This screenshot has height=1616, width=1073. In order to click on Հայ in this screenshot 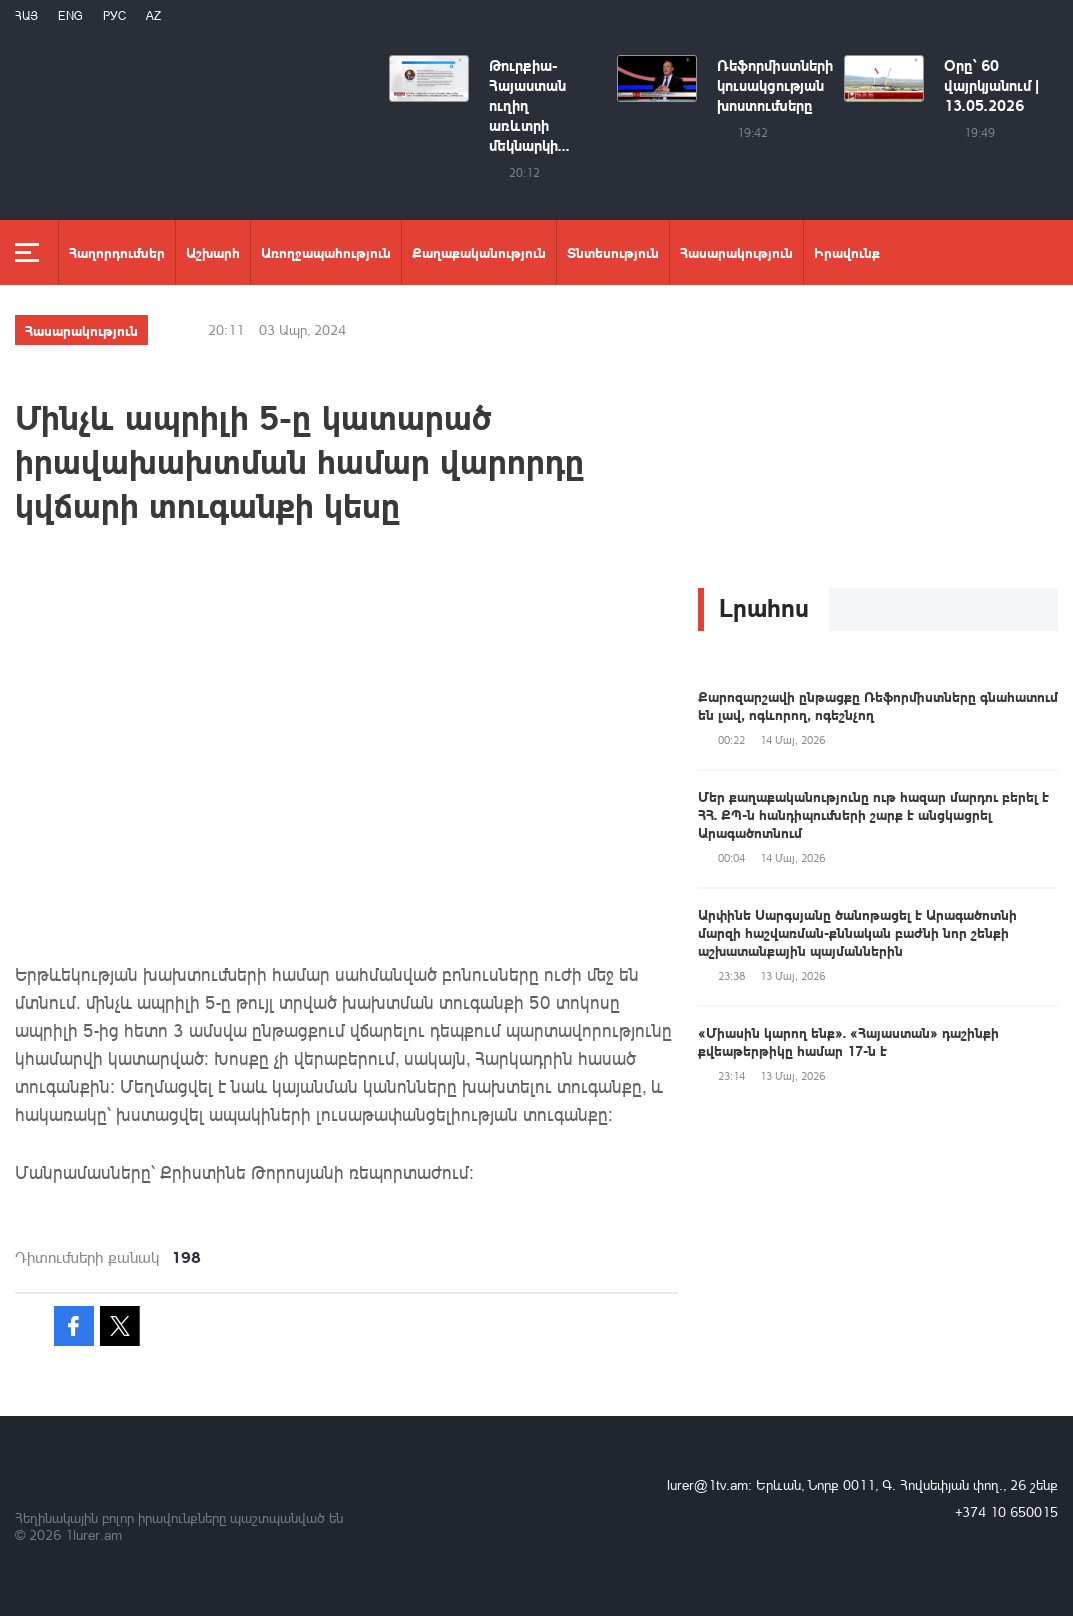, I will do `click(26, 15)`.